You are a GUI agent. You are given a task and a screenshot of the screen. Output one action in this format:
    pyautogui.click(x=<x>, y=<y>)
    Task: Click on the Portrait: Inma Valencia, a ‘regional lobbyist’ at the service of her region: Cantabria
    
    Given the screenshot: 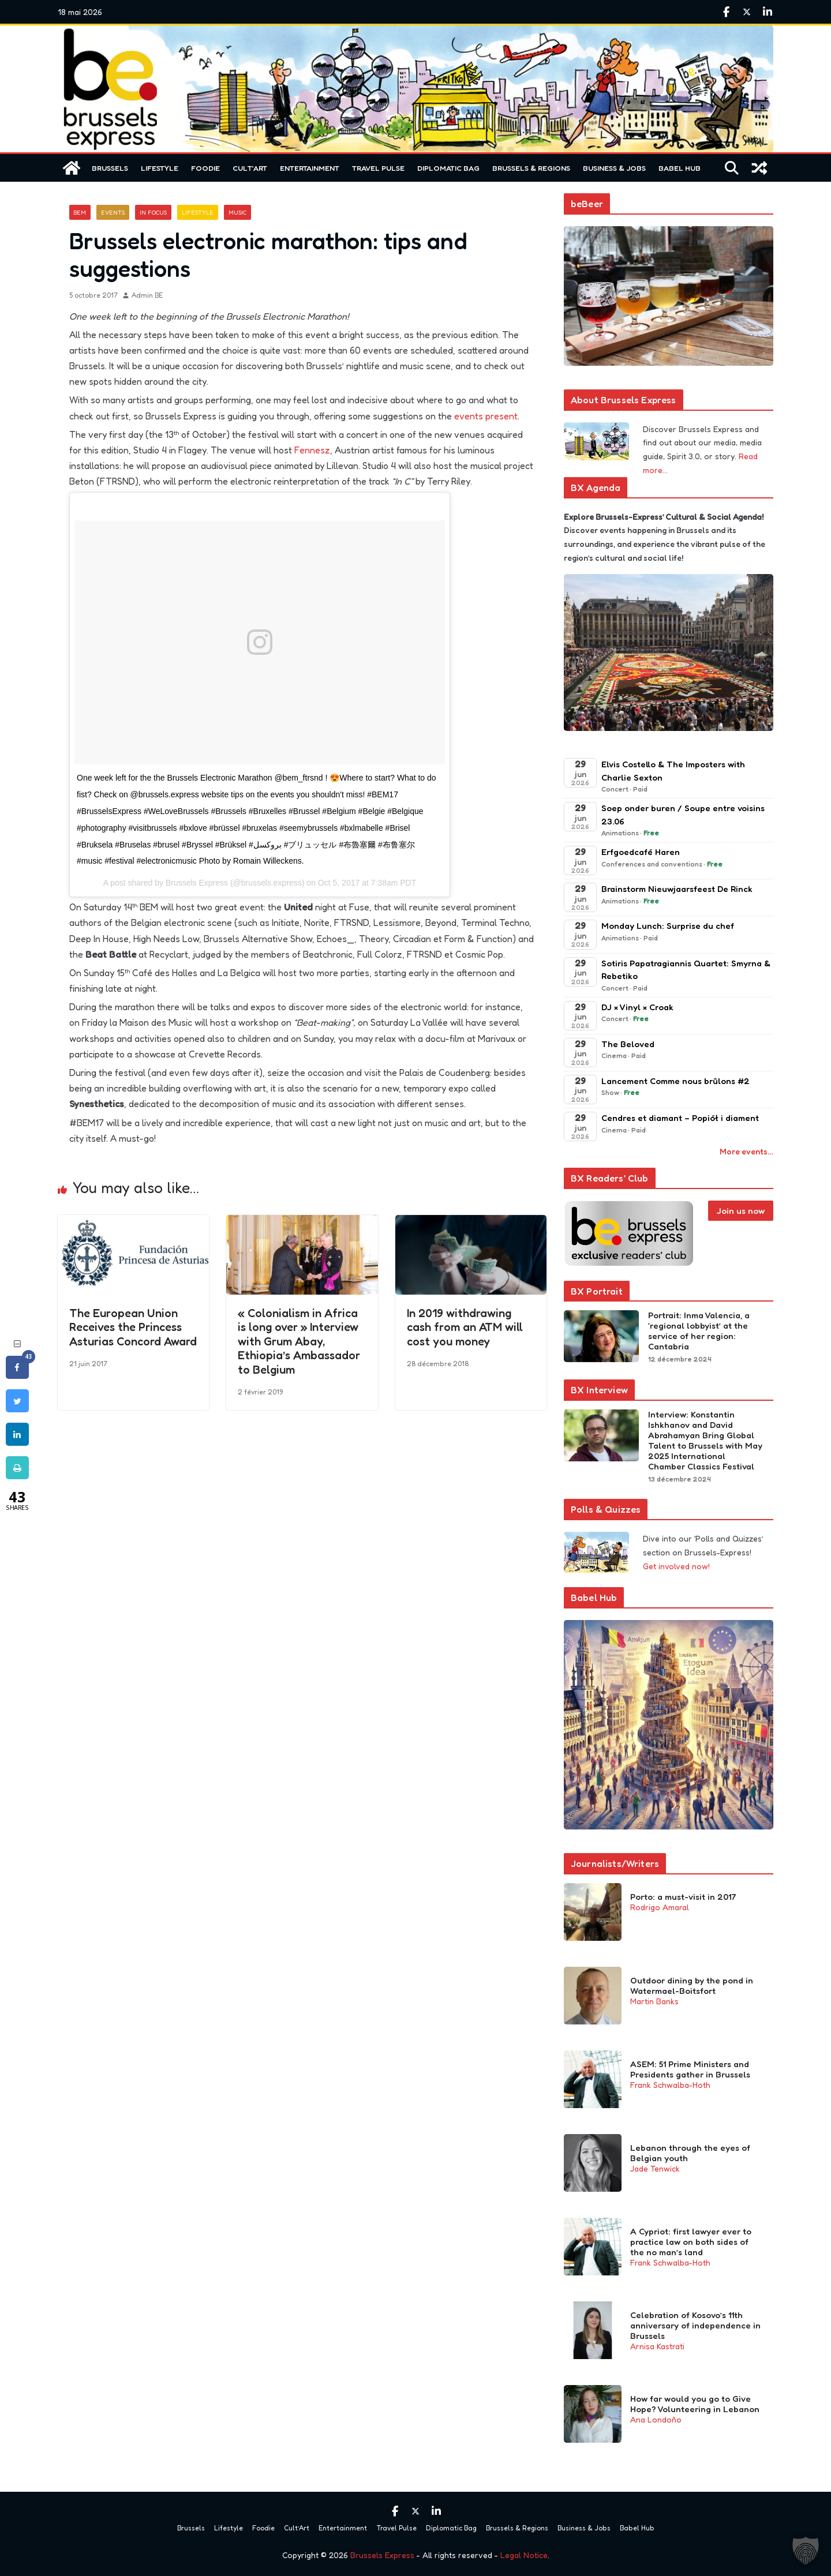 What is the action you would take?
    pyautogui.click(x=699, y=1331)
    